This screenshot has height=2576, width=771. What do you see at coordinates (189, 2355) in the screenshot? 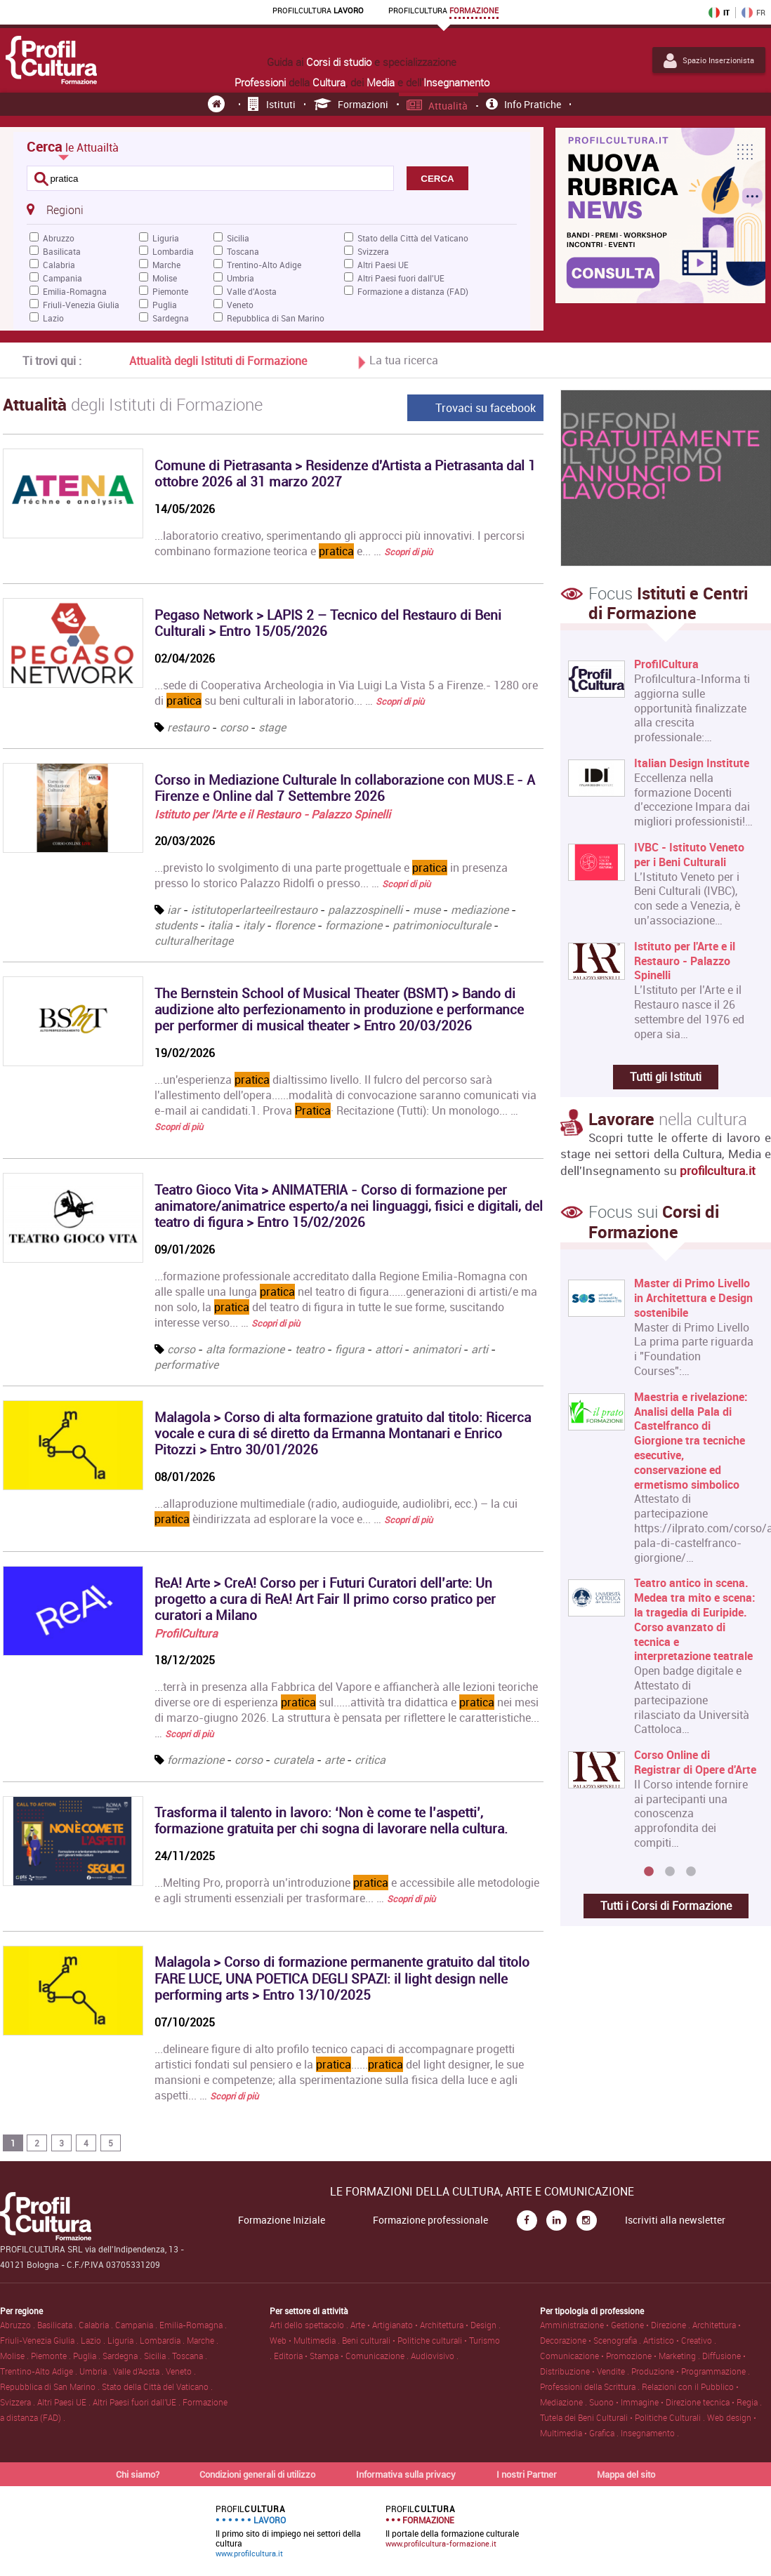
I see `Toscana .` at bounding box center [189, 2355].